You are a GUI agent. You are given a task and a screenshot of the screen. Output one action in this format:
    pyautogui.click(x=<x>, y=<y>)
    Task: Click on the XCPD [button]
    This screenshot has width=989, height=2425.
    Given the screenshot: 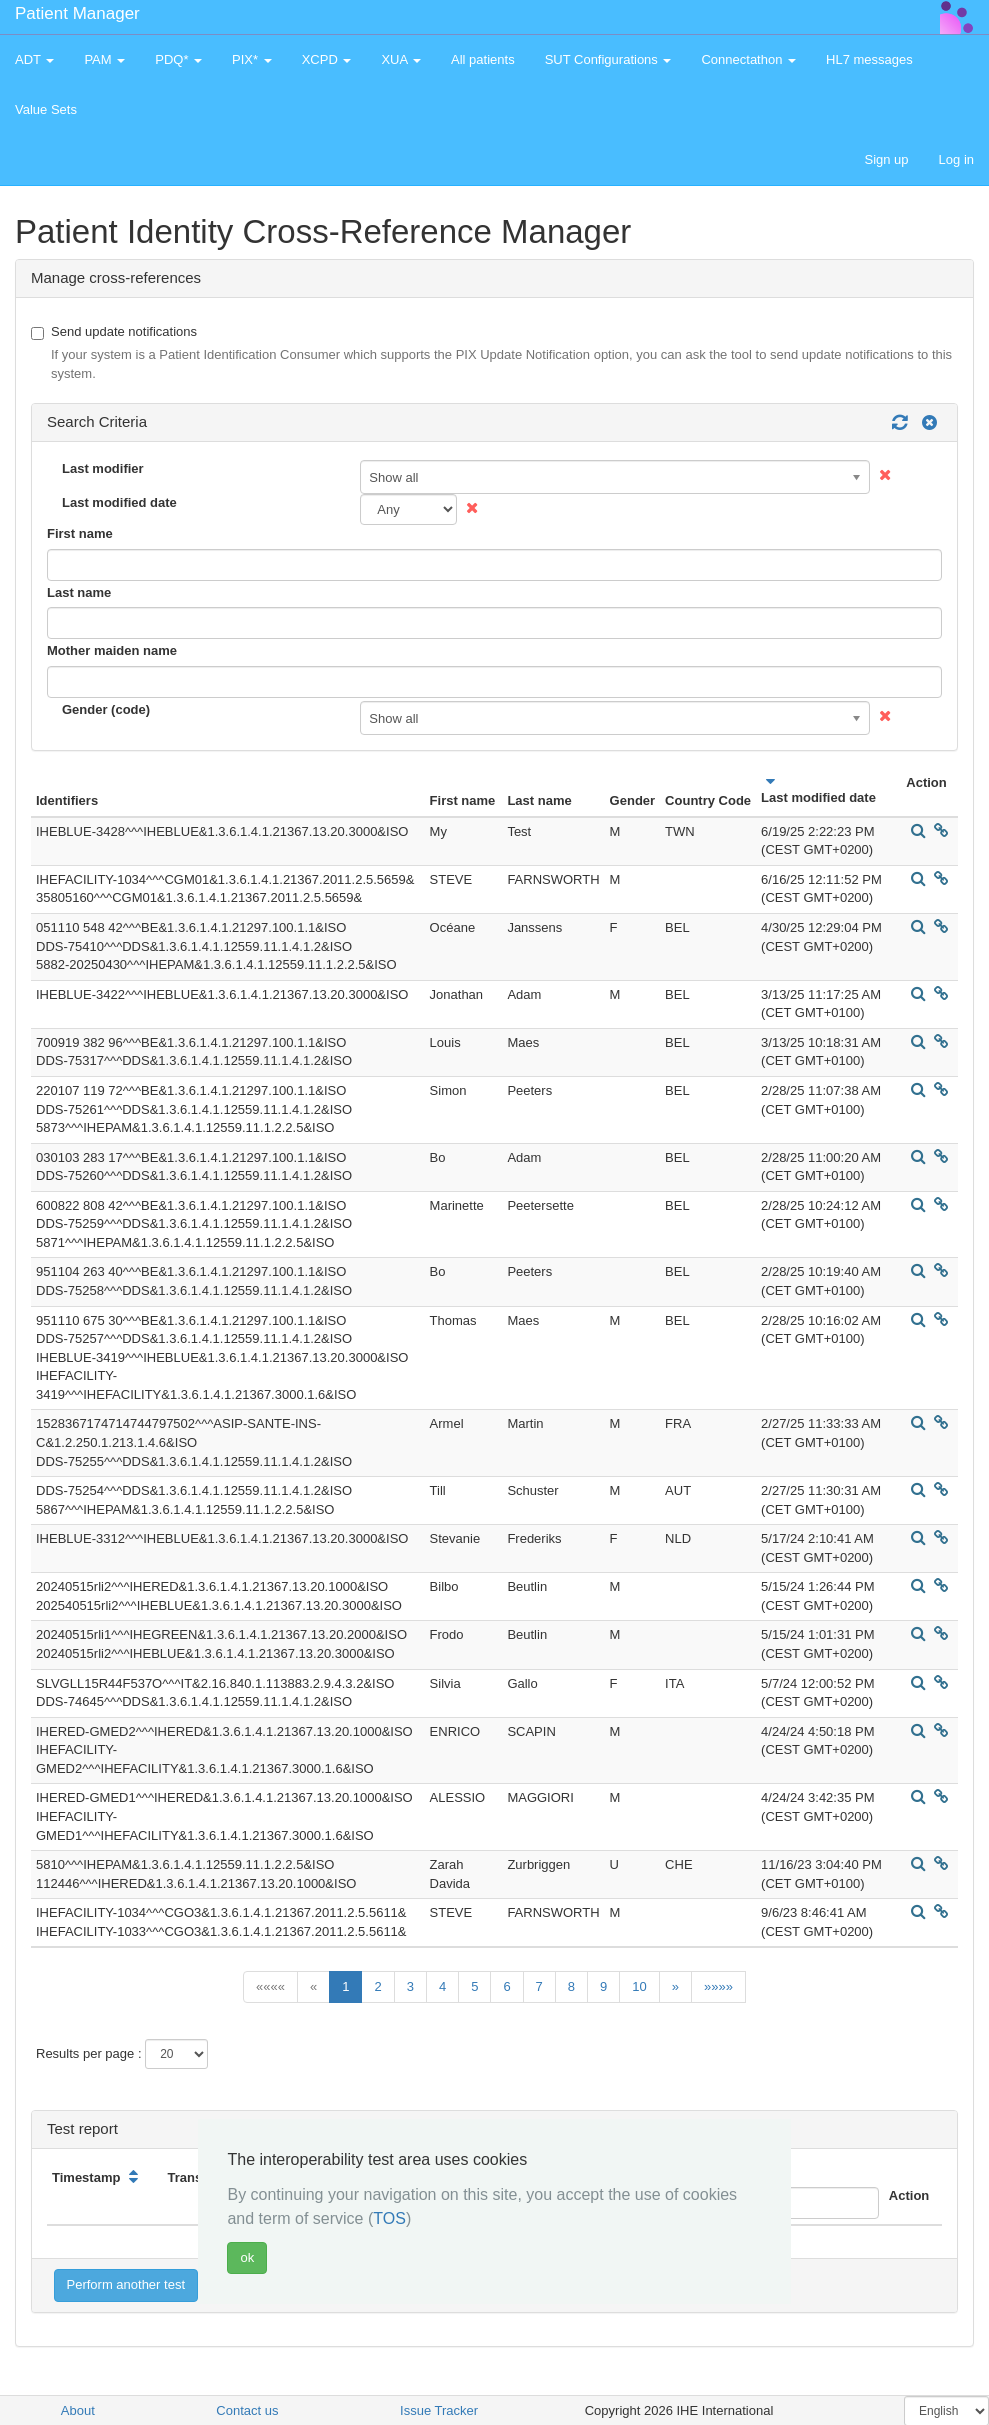 What is the action you would take?
    pyautogui.click(x=327, y=59)
    